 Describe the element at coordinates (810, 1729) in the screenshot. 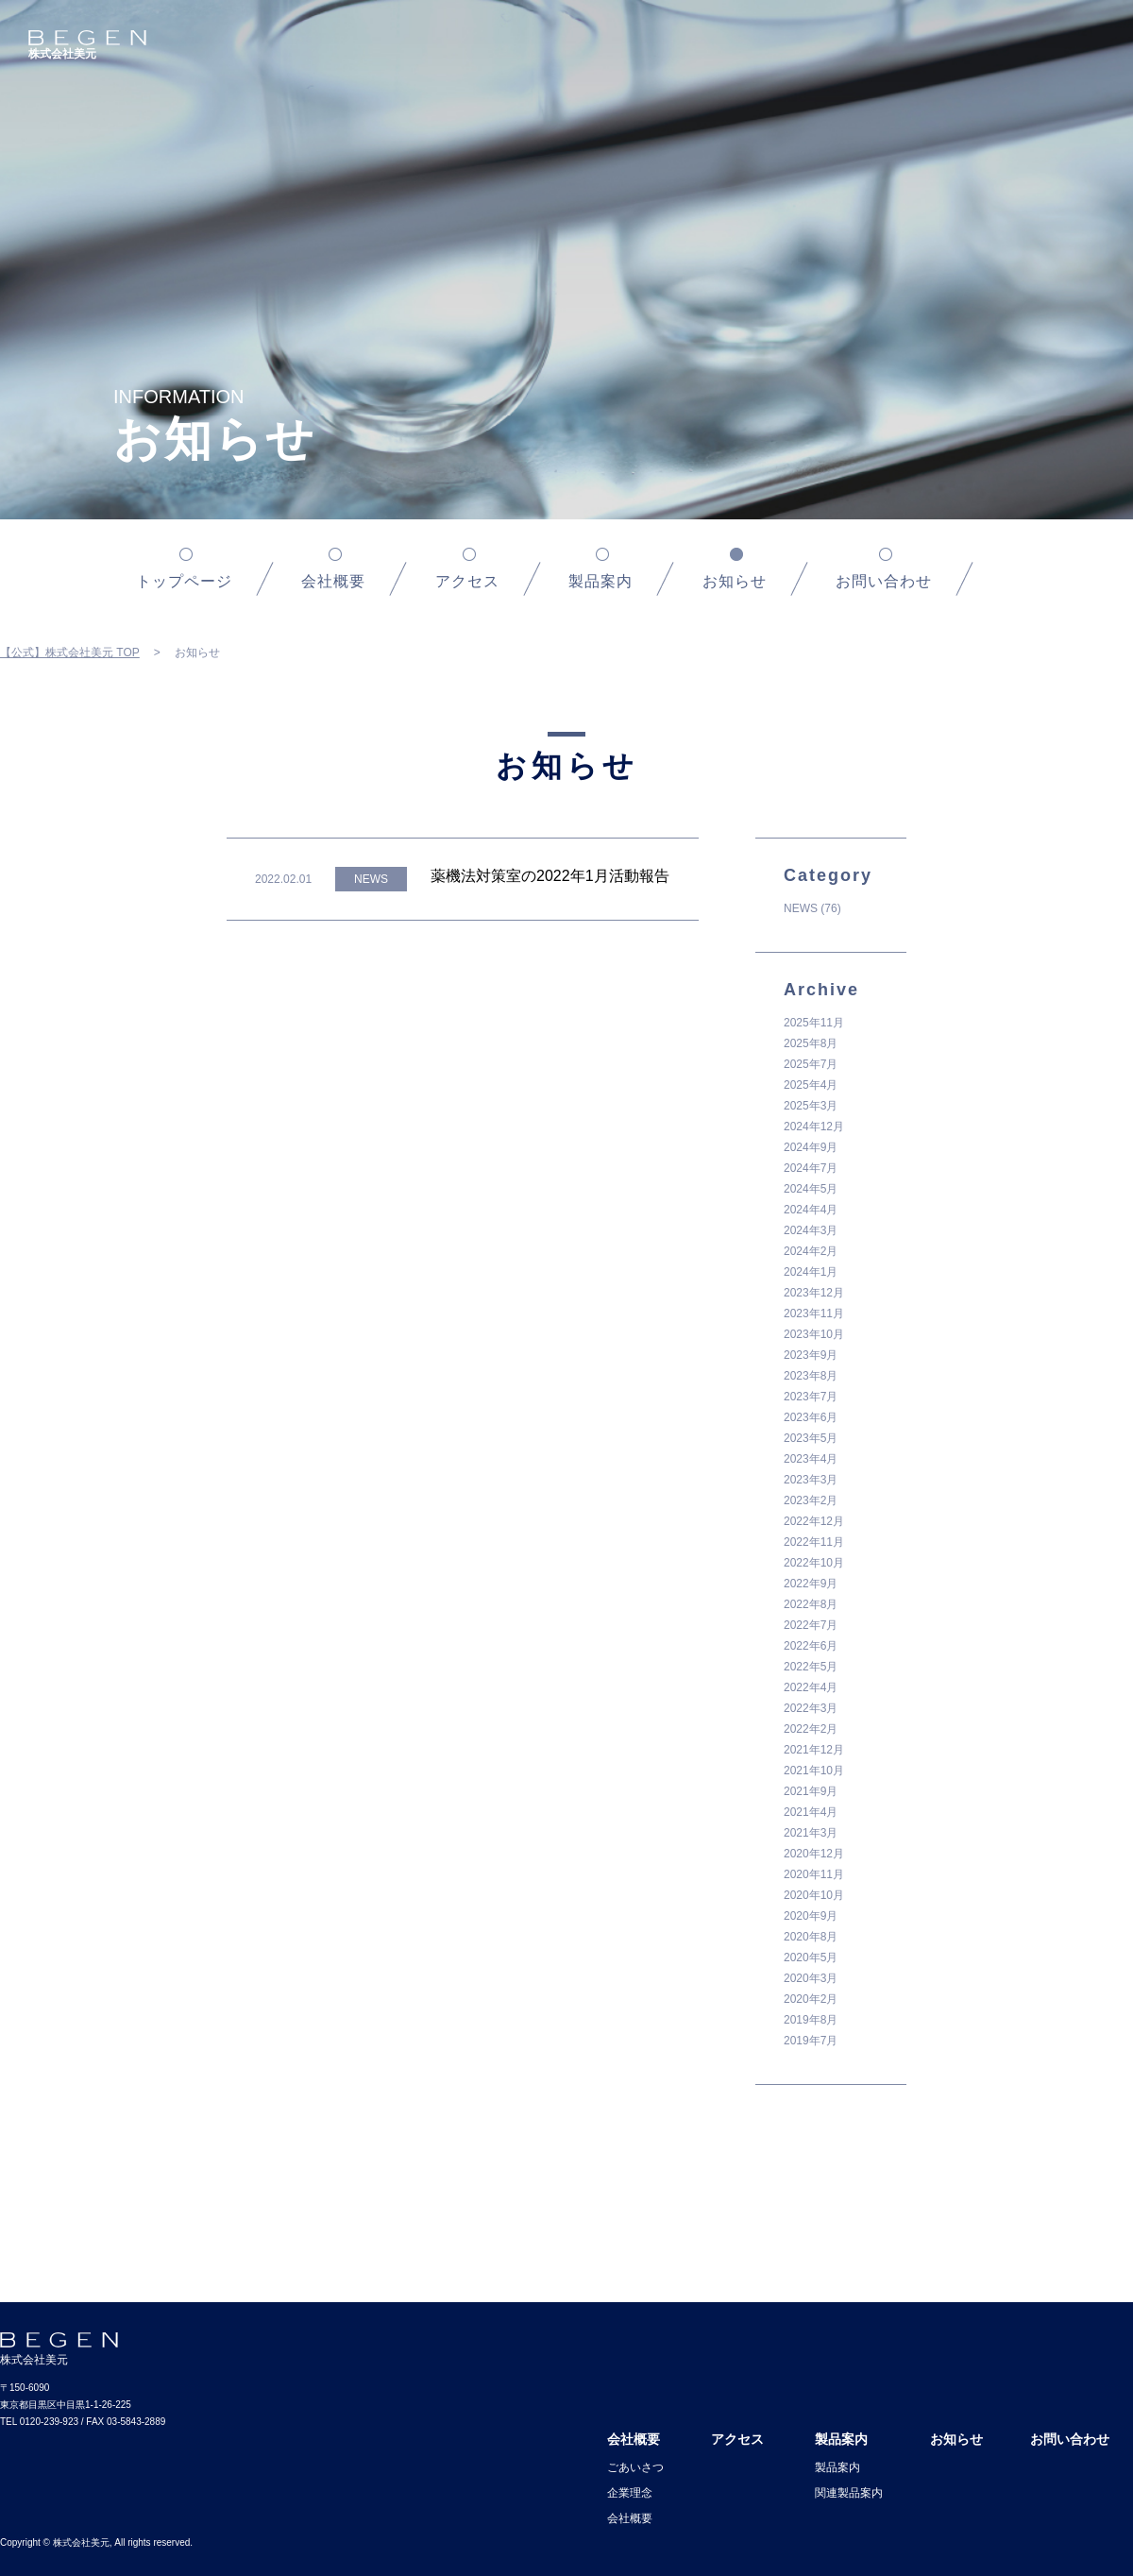

I see `2022年2月` at that location.